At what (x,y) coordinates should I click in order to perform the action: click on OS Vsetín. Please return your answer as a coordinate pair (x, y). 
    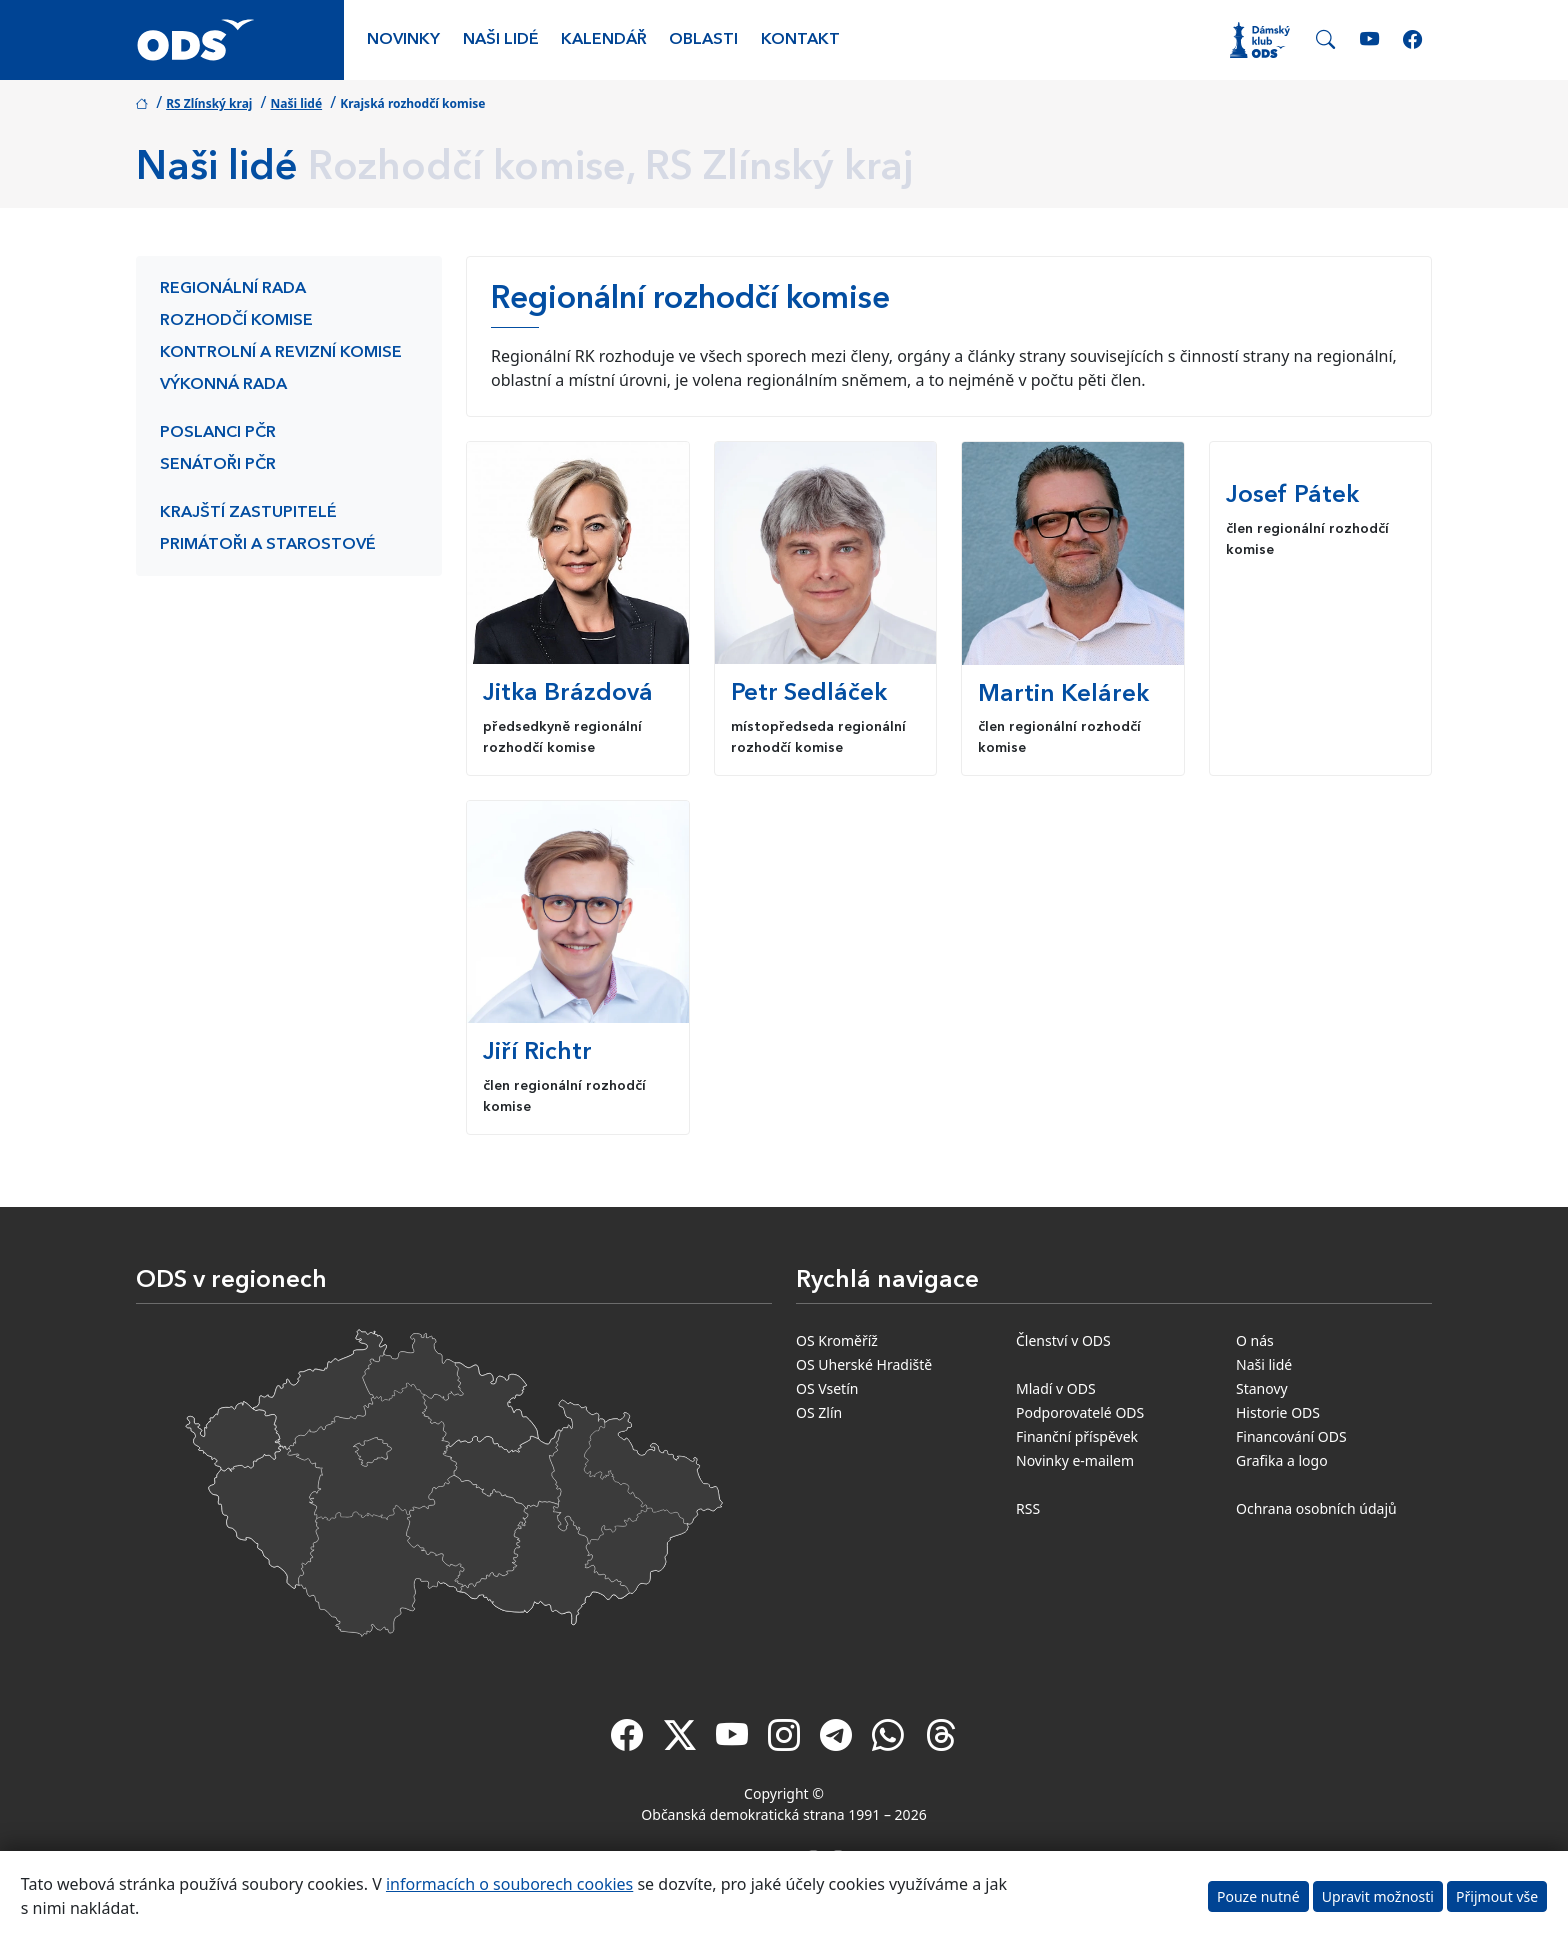
    Looking at the image, I should click on (827, 1388).